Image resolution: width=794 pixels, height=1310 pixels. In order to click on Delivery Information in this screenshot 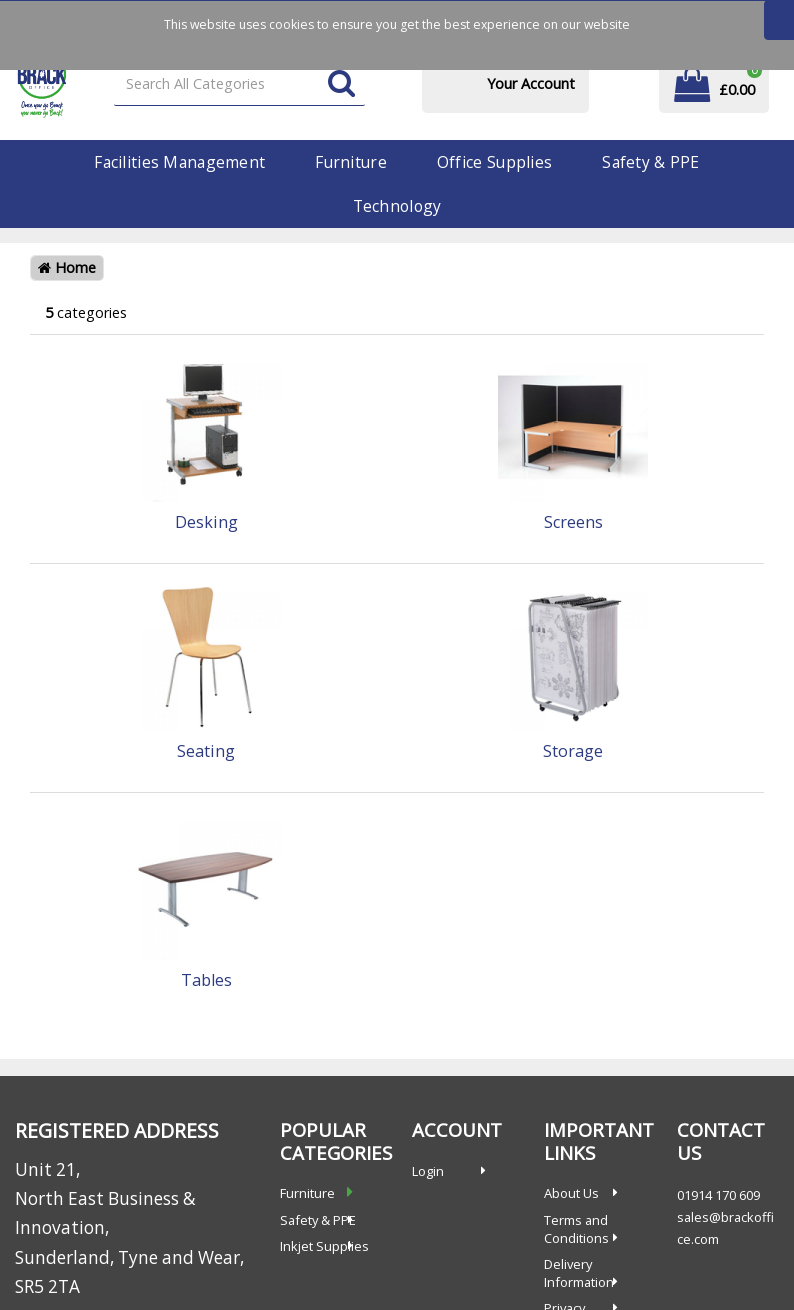, I will do `click(579, 1273)`.